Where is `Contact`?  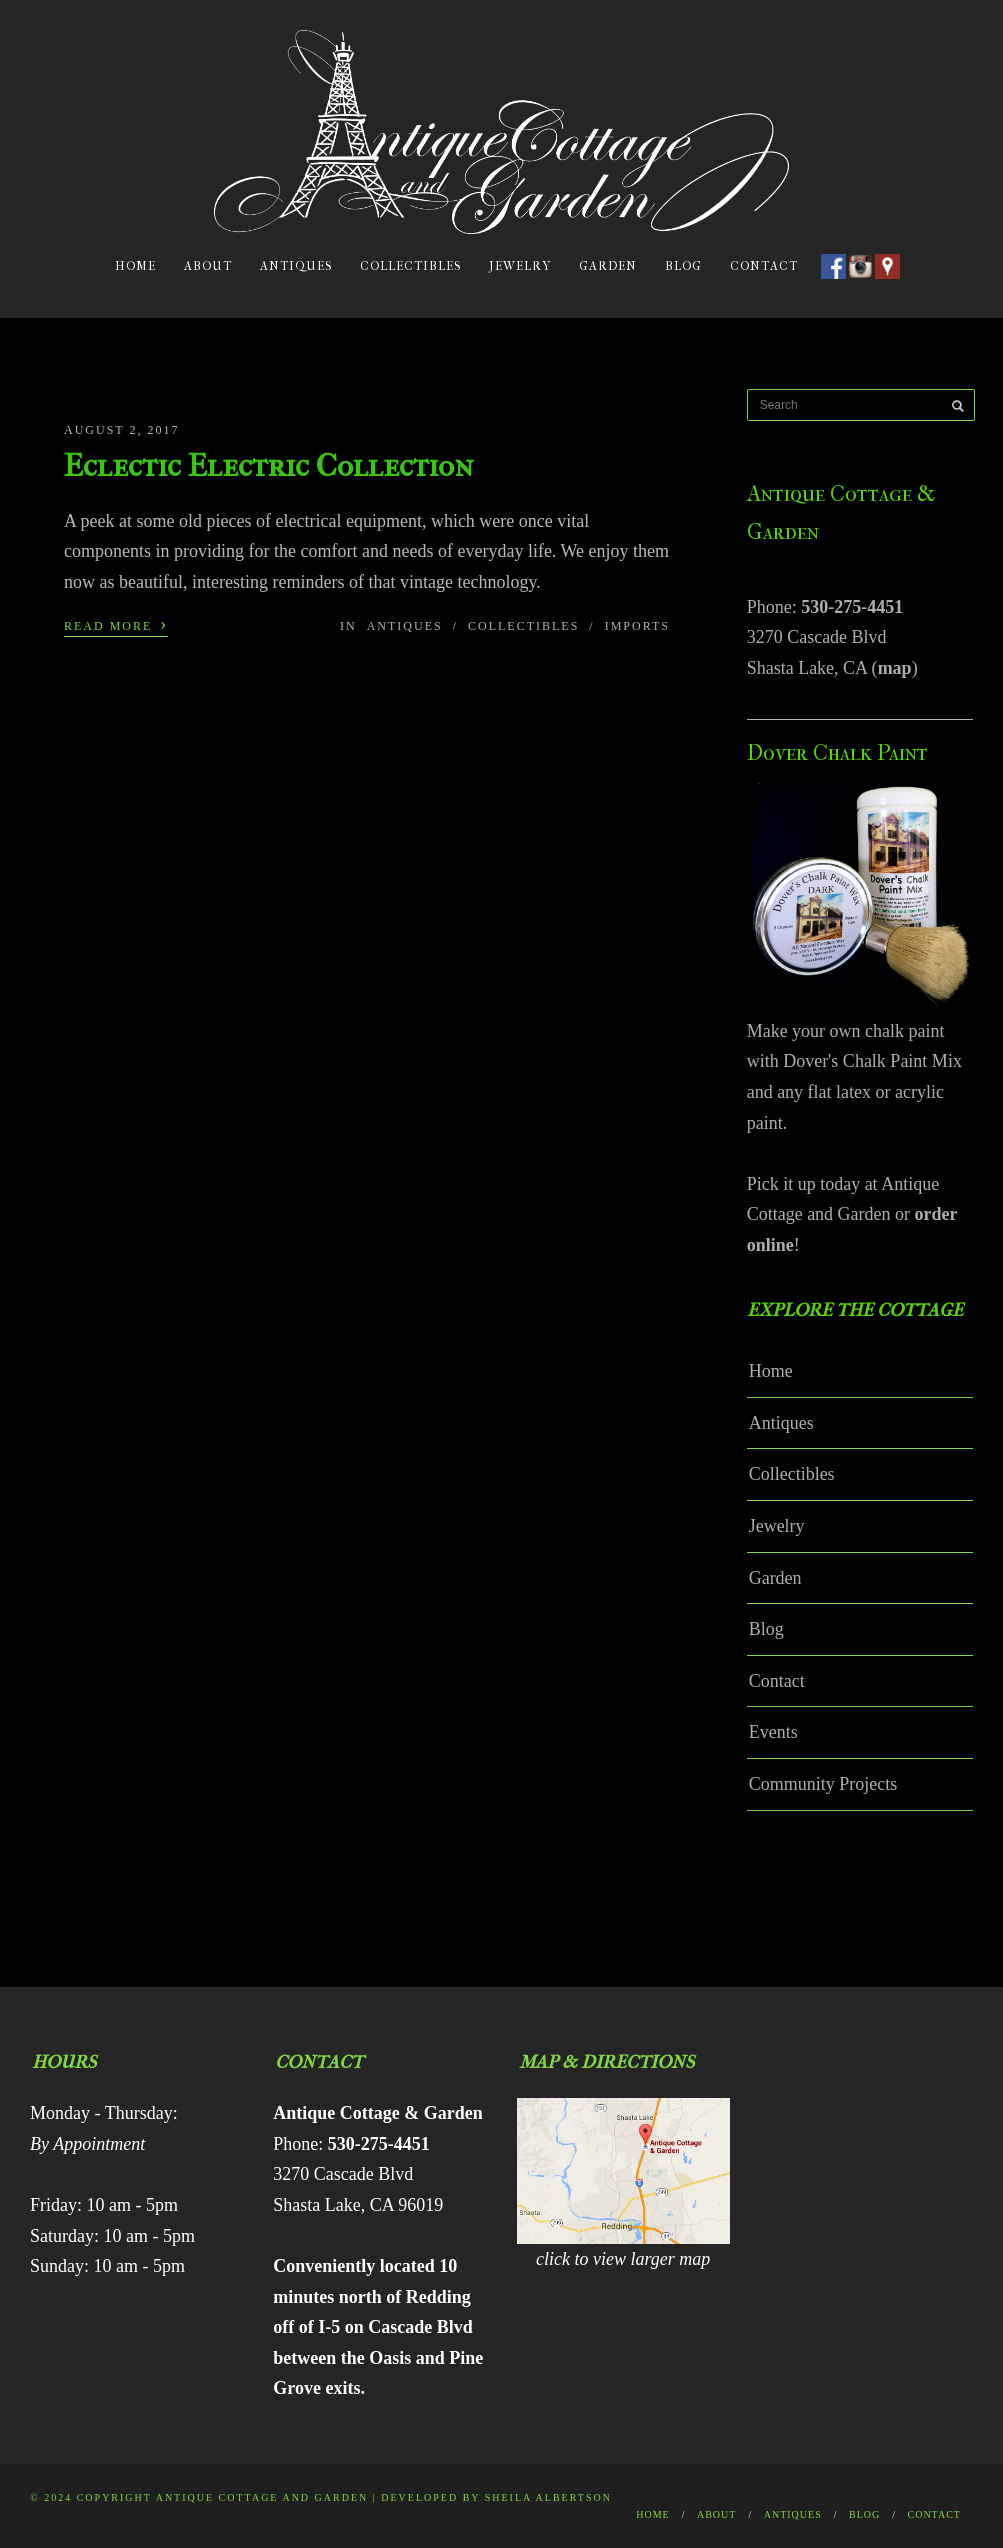 Contact is located at coordinates (764, 266).